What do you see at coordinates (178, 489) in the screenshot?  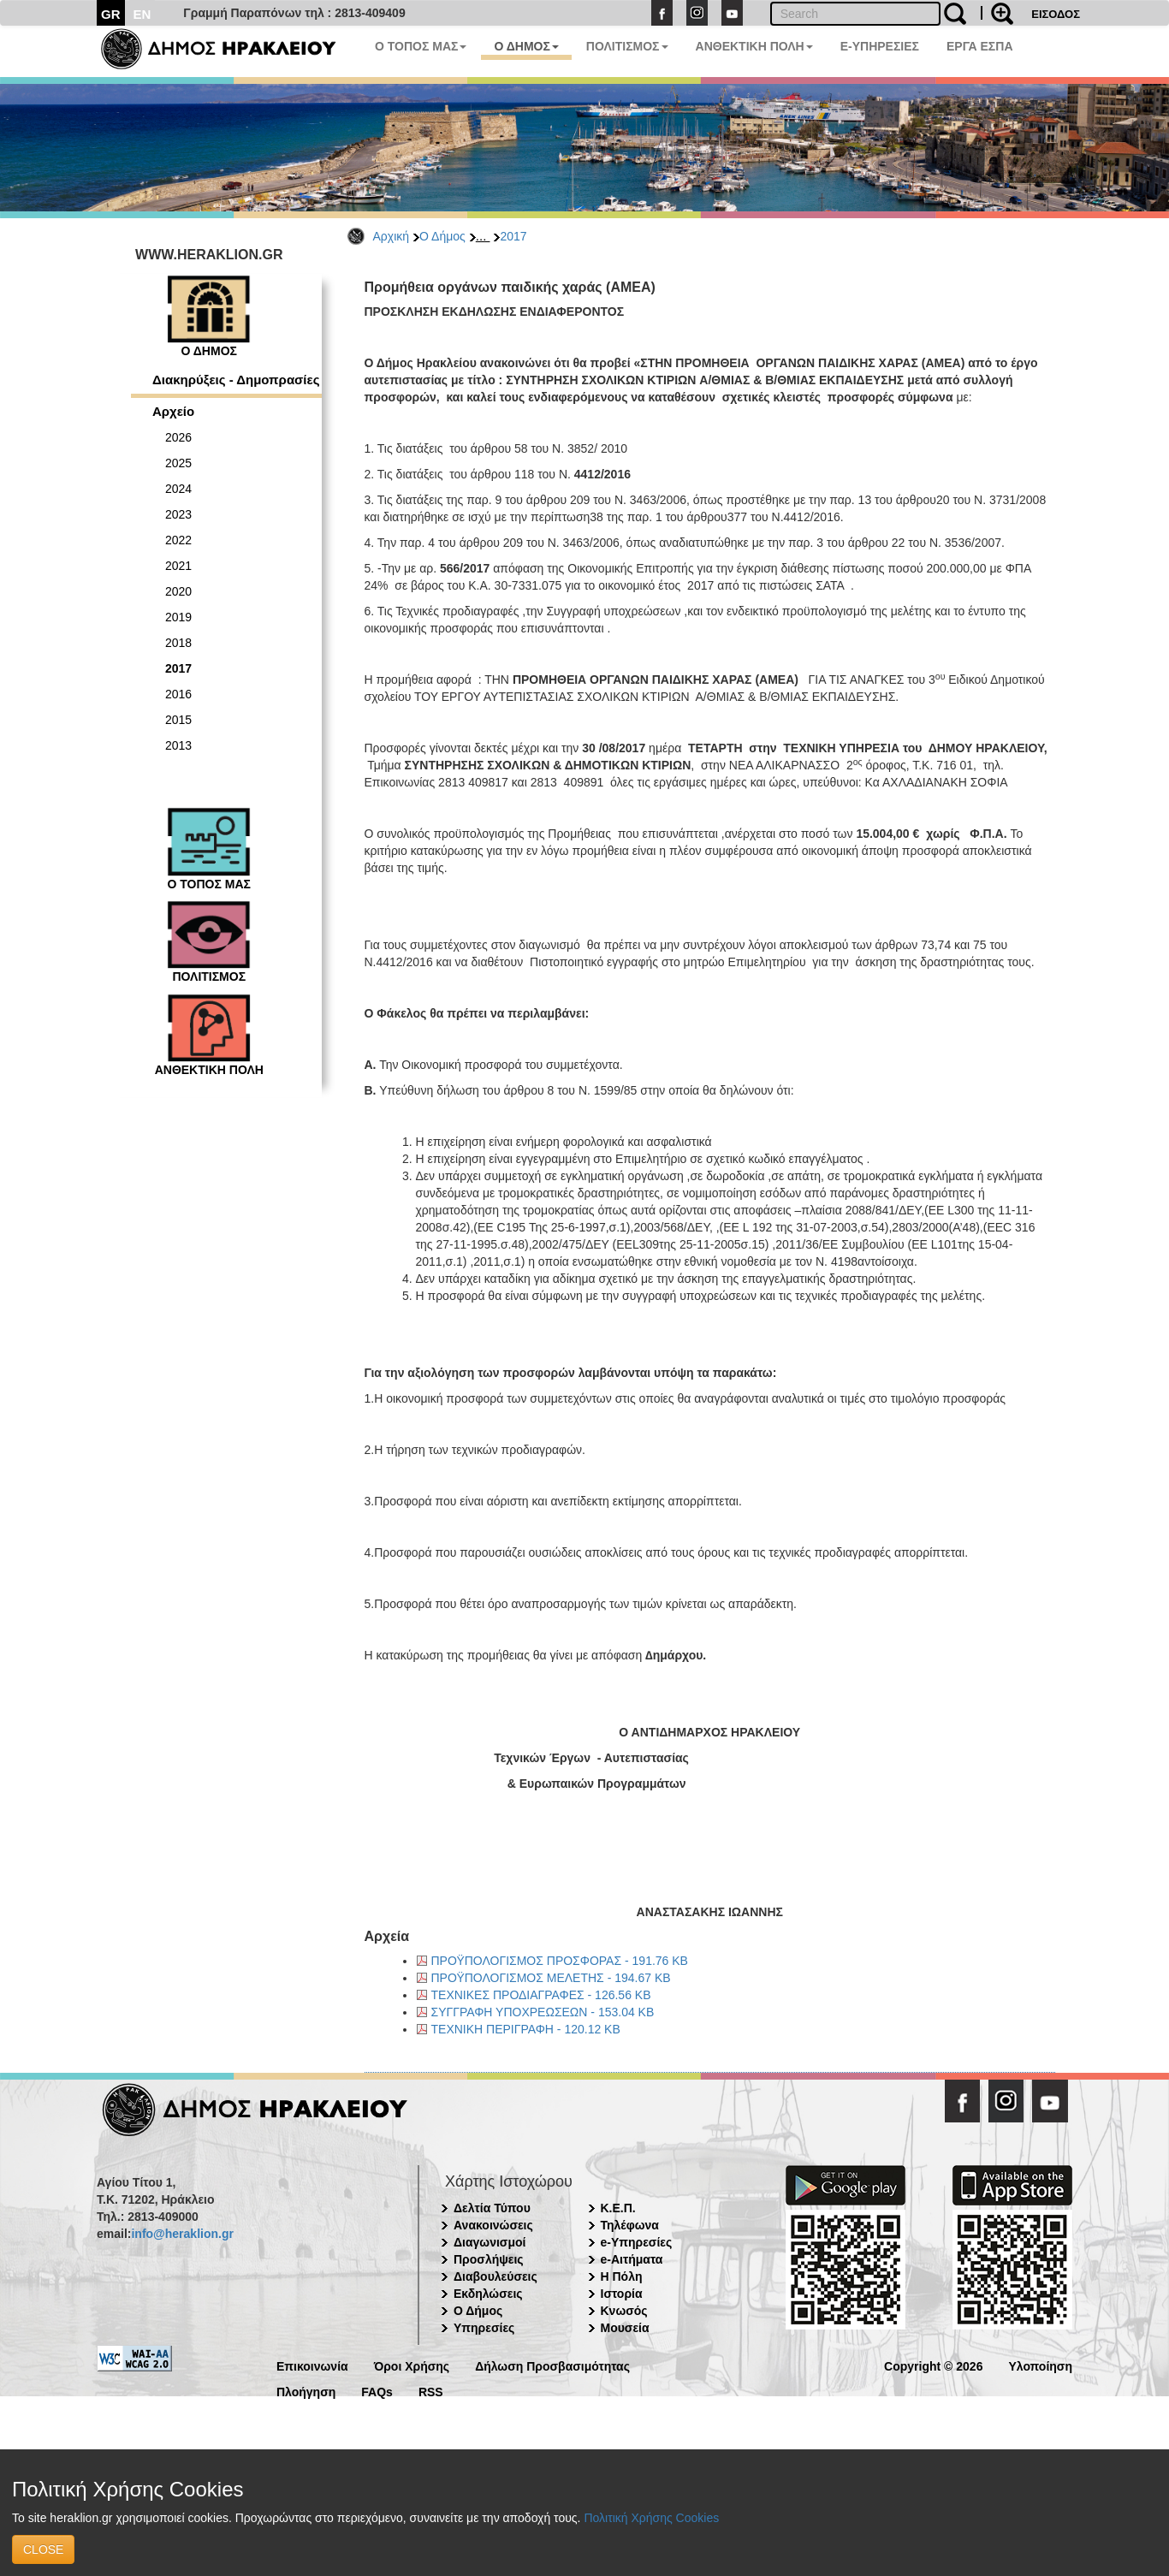 I see `2024` at bounding box center [178, 489].